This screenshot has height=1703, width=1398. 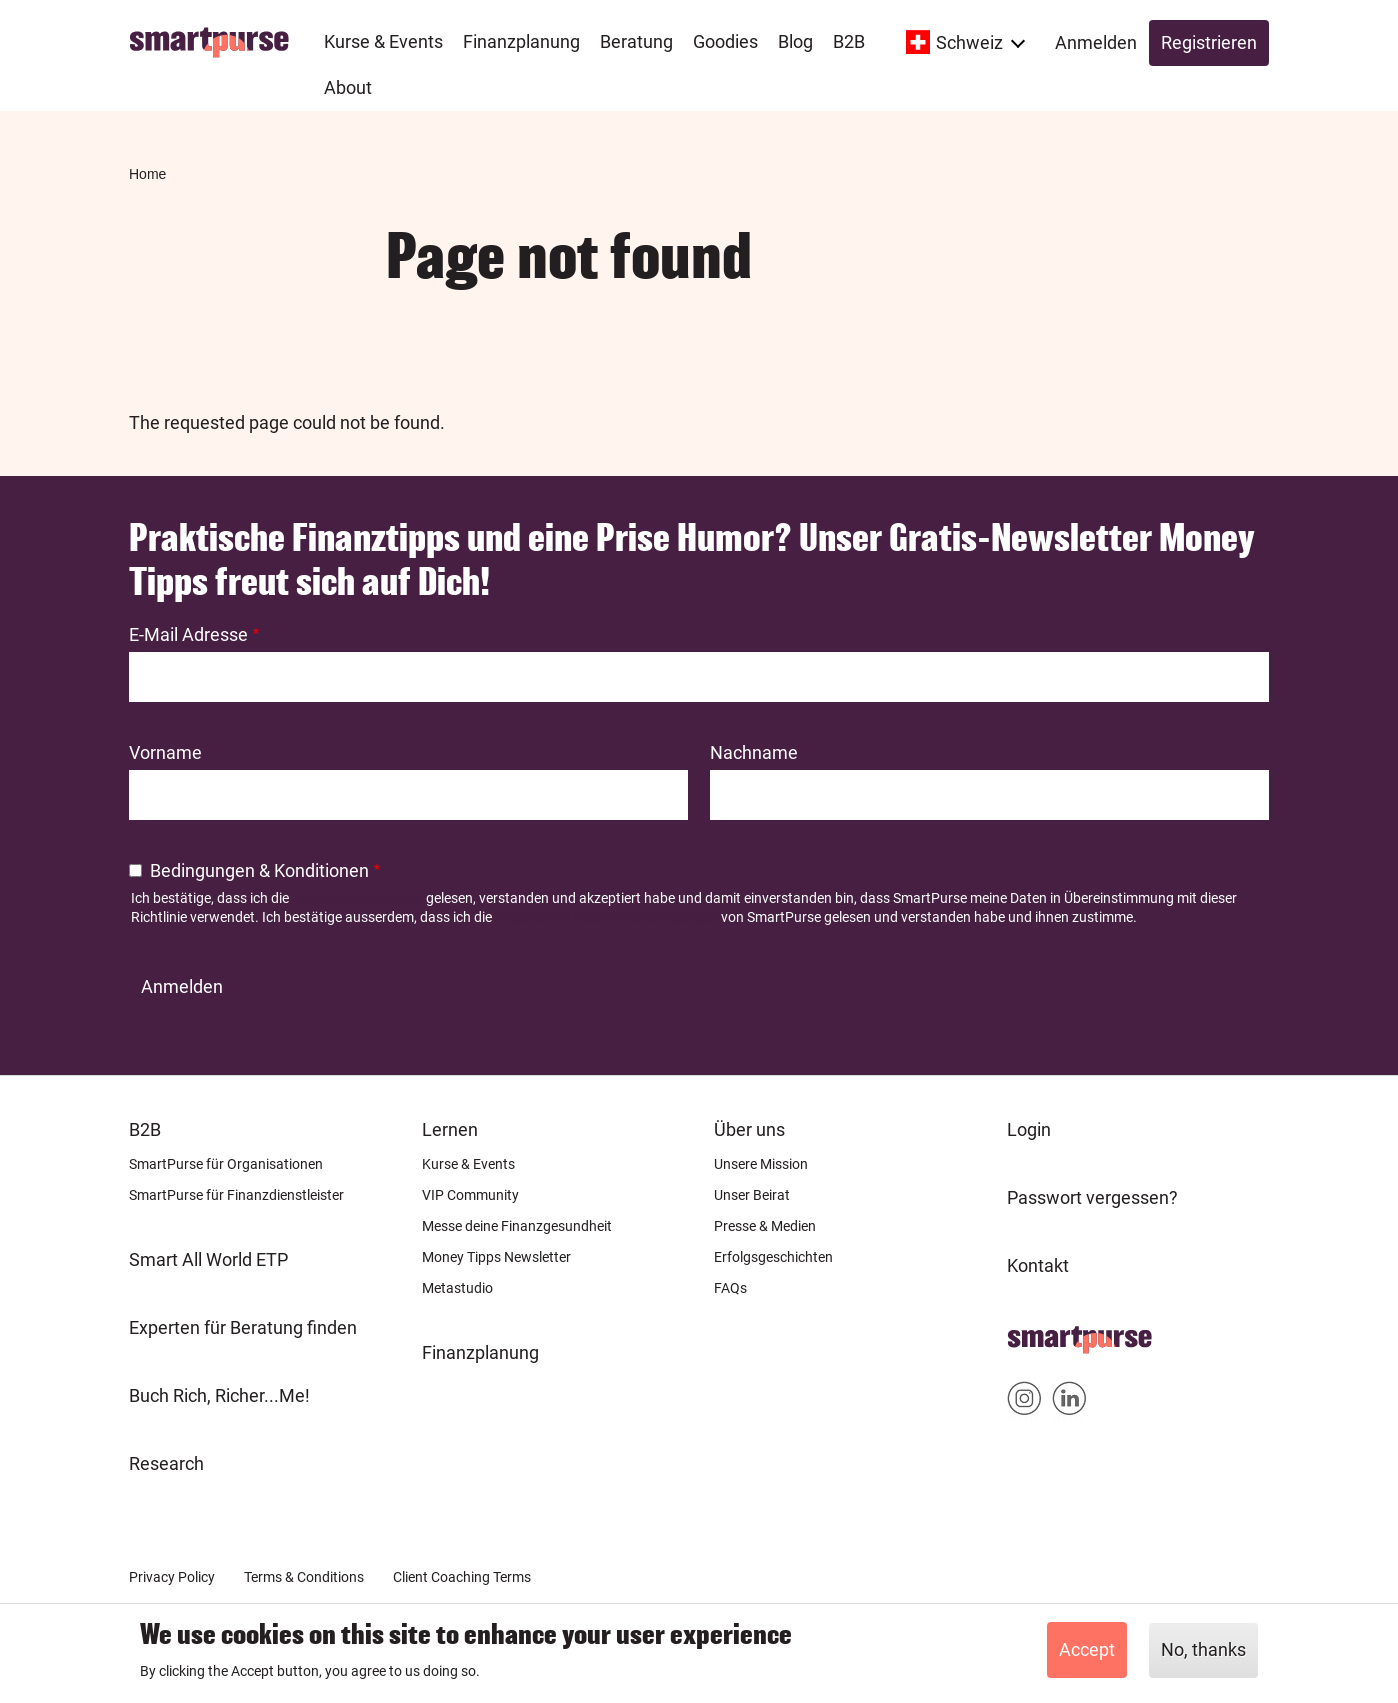 What do you see at coordinates (450, 1129) in the screenshot?
I see `Lernen` at bounding box center [450, 1129].